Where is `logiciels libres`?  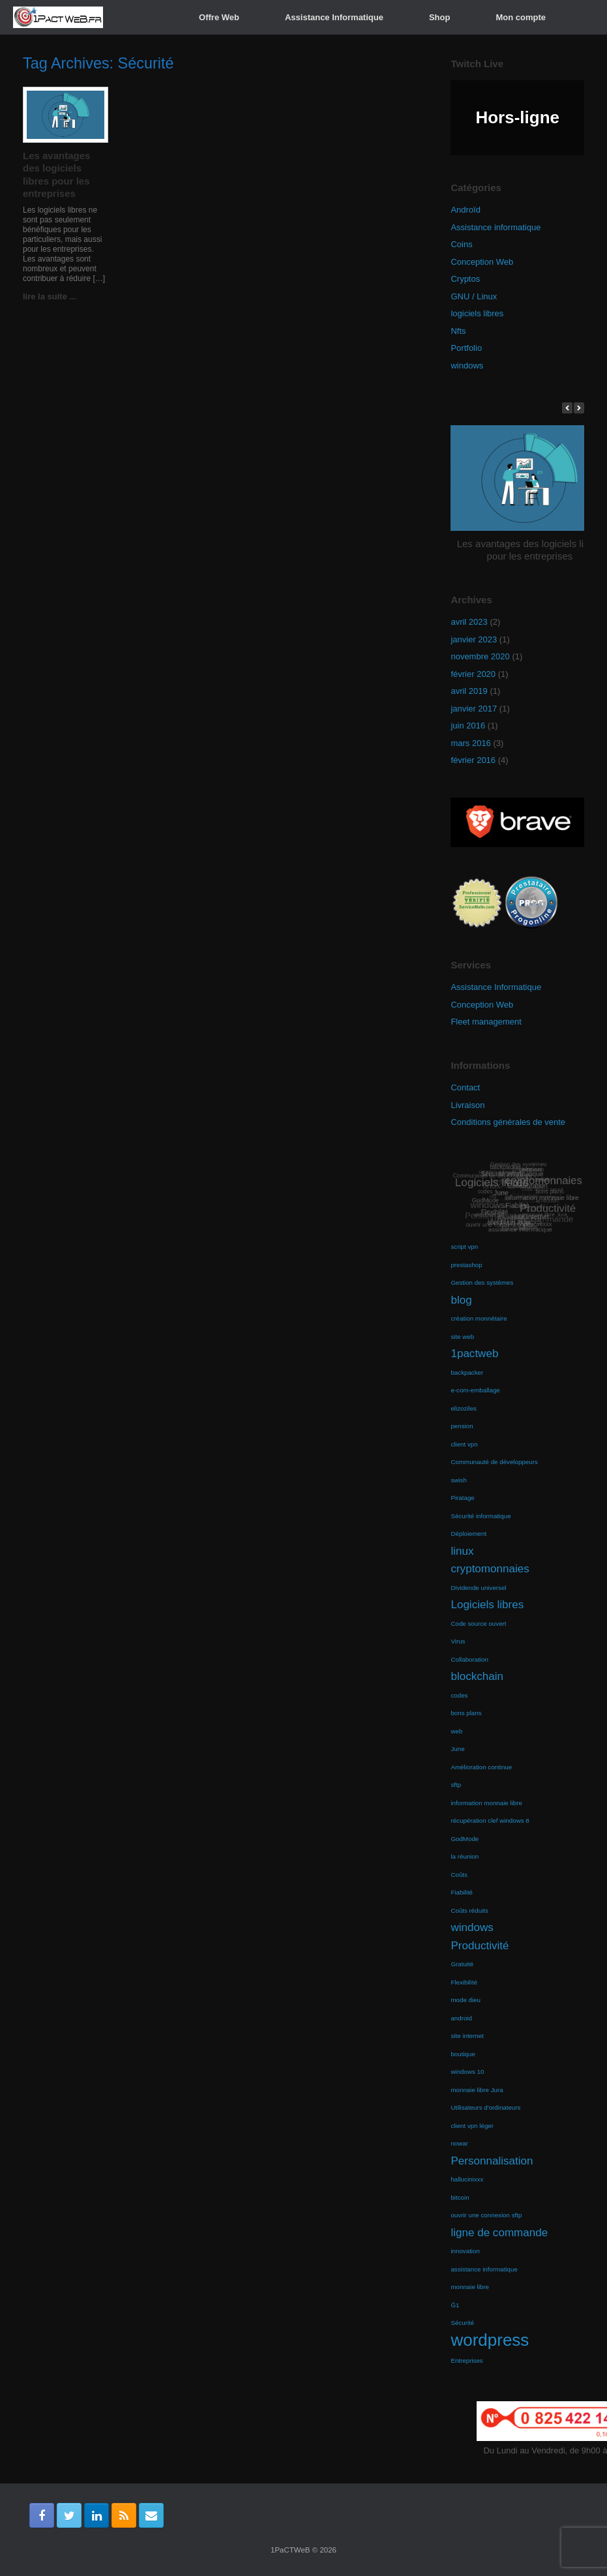 logiciels libres is located at coordinates (477, 313).